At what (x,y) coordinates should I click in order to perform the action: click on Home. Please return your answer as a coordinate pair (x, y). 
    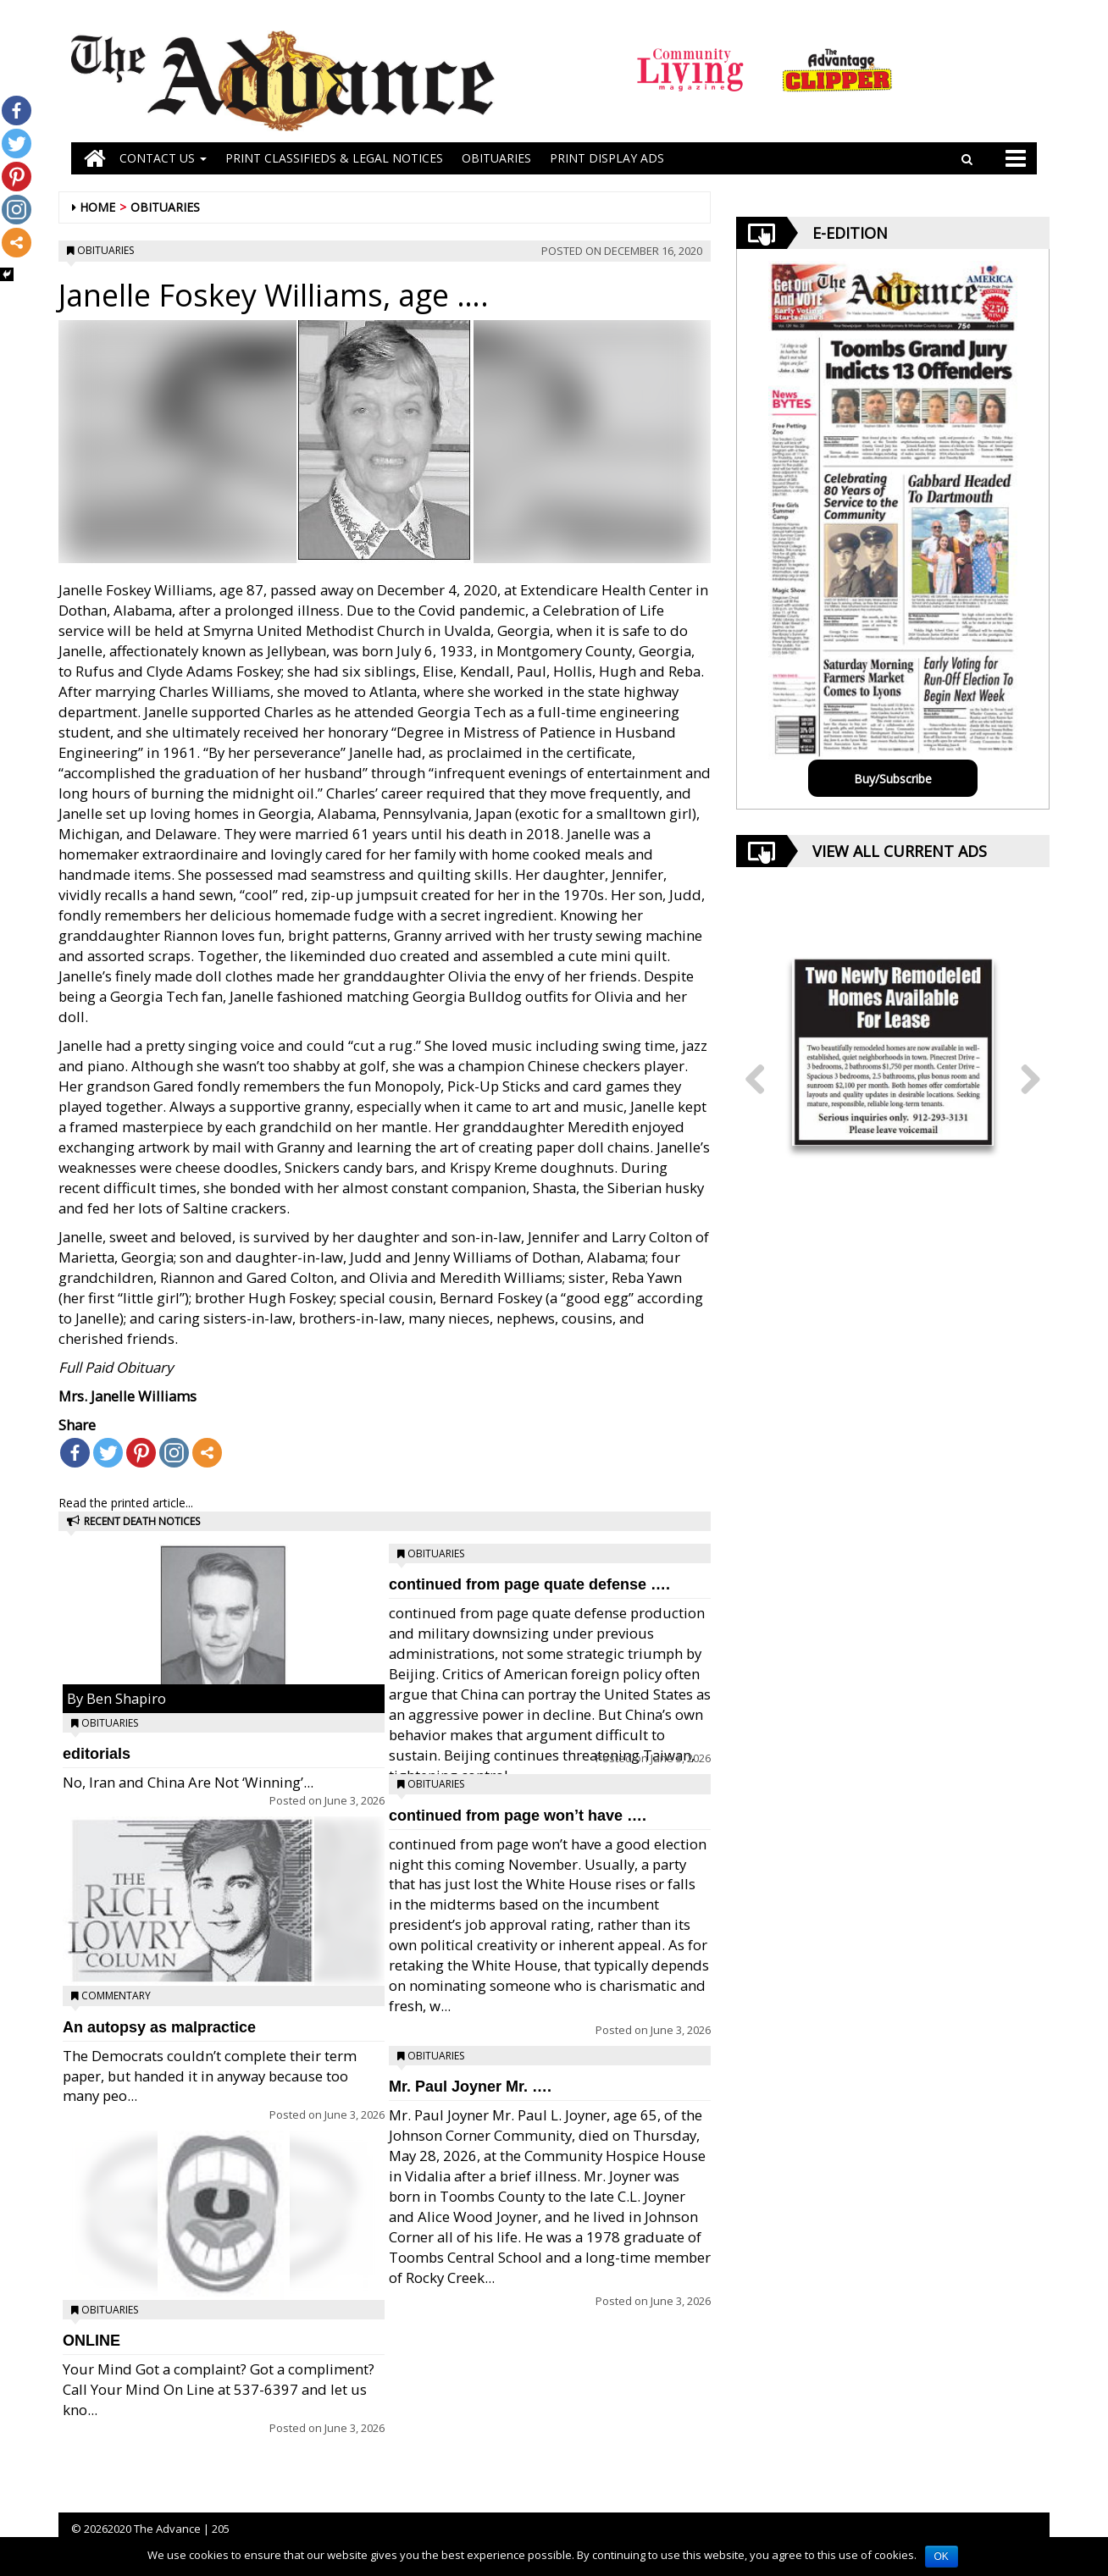
    Looking at the image, I should click on (97, 207).